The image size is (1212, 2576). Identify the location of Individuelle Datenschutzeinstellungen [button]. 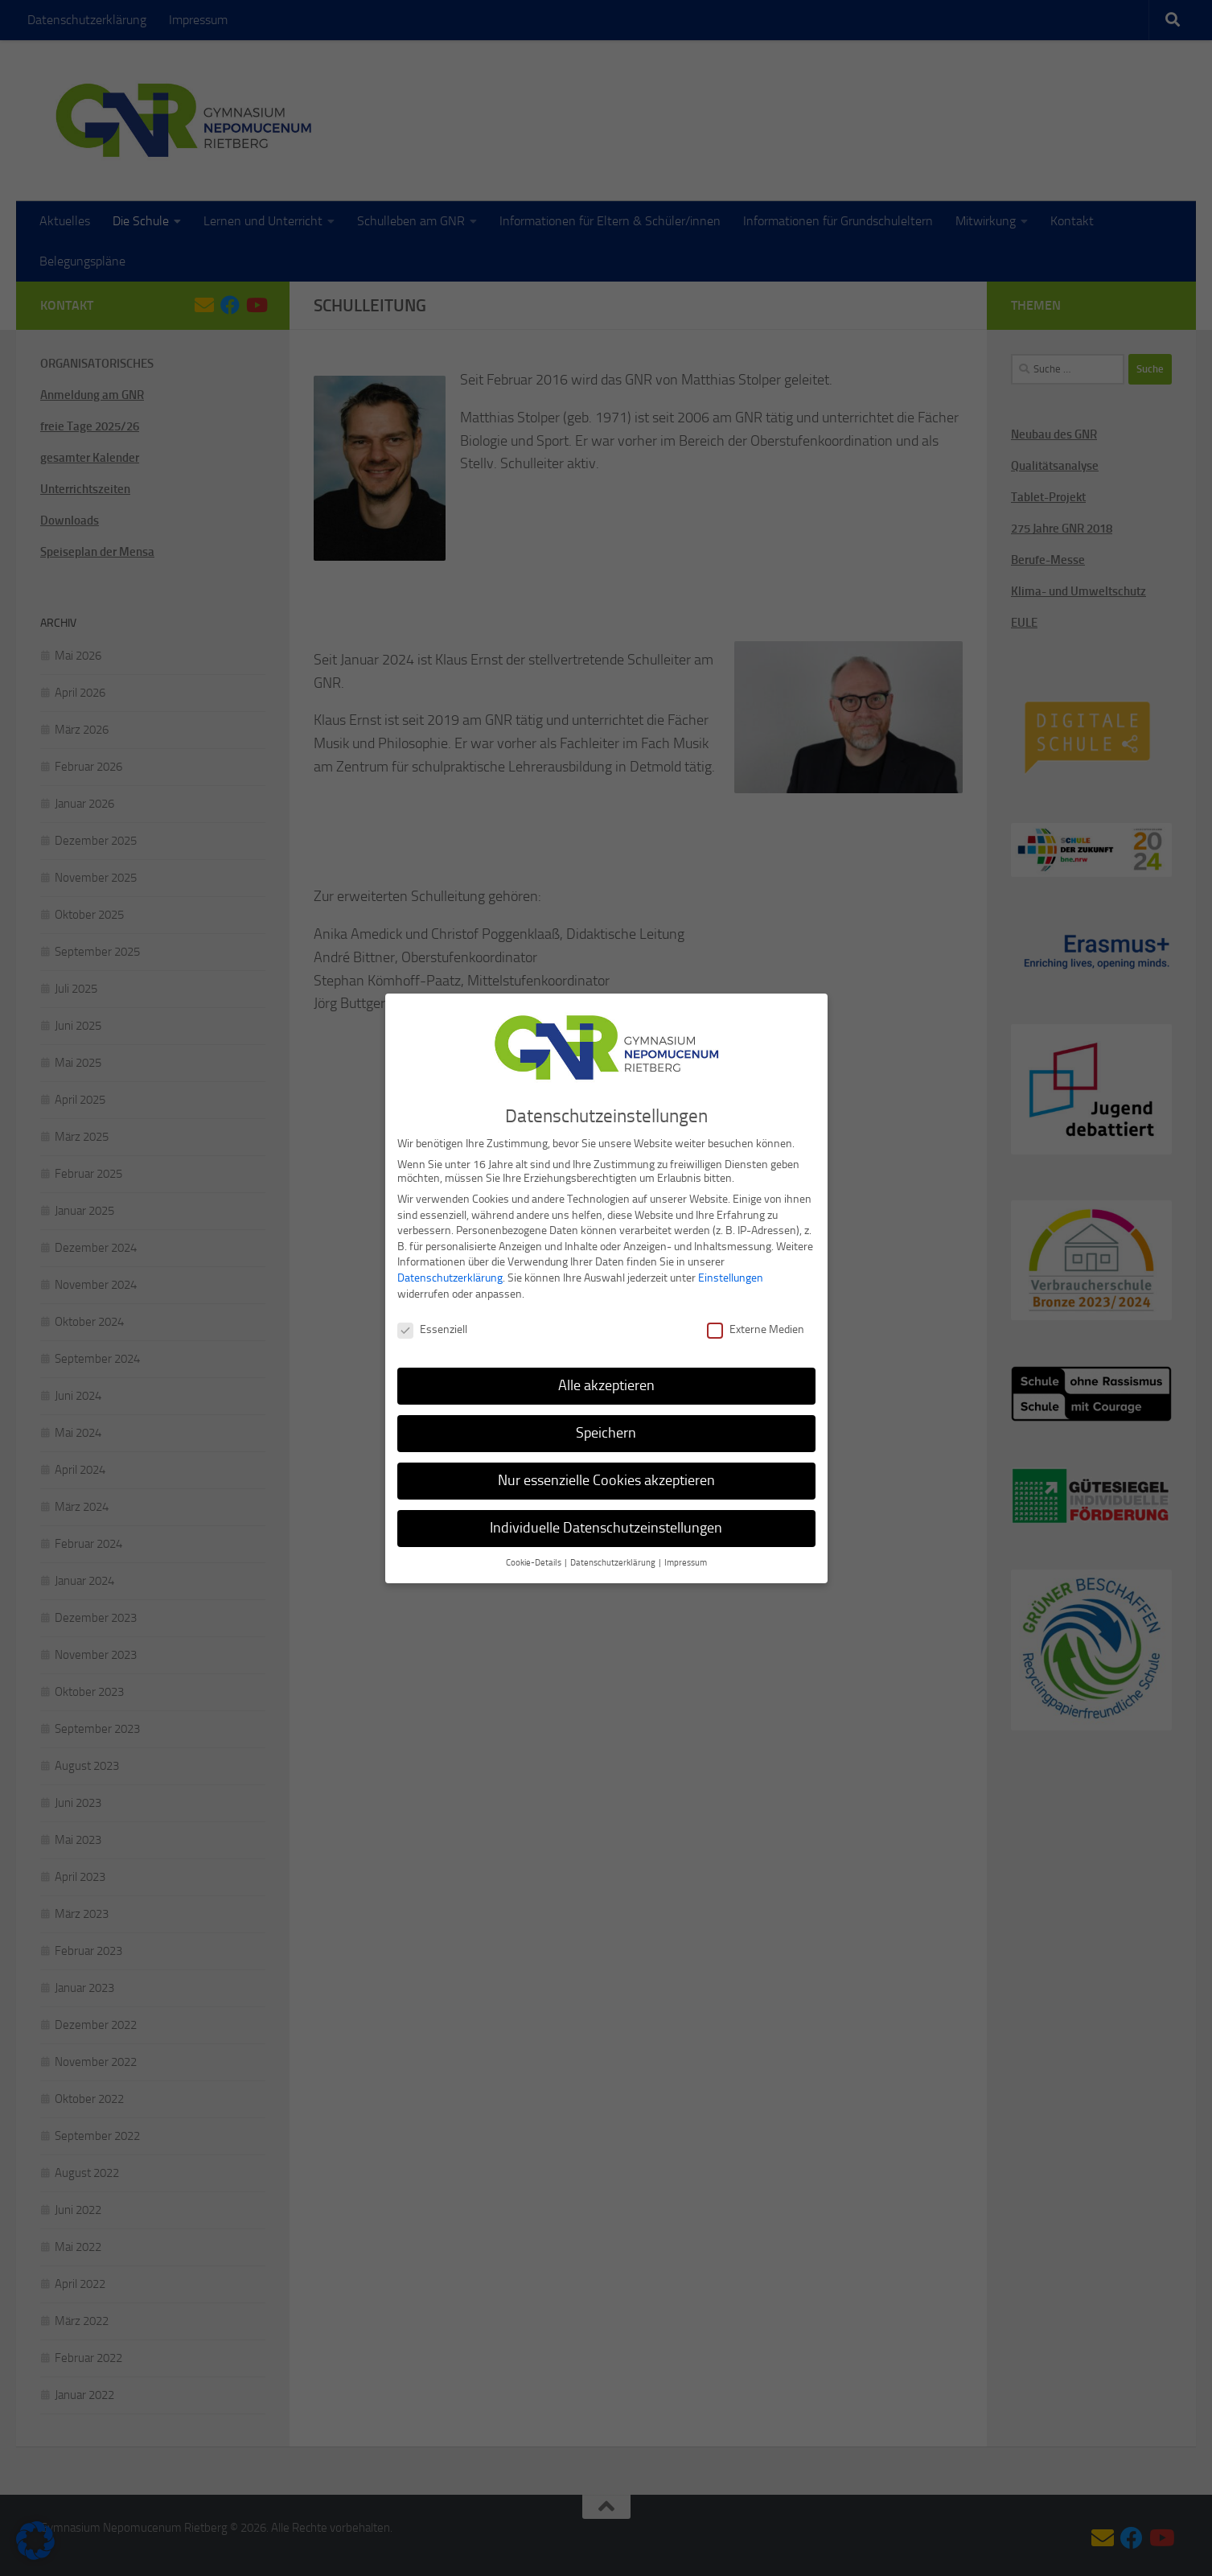
(606, 1523).